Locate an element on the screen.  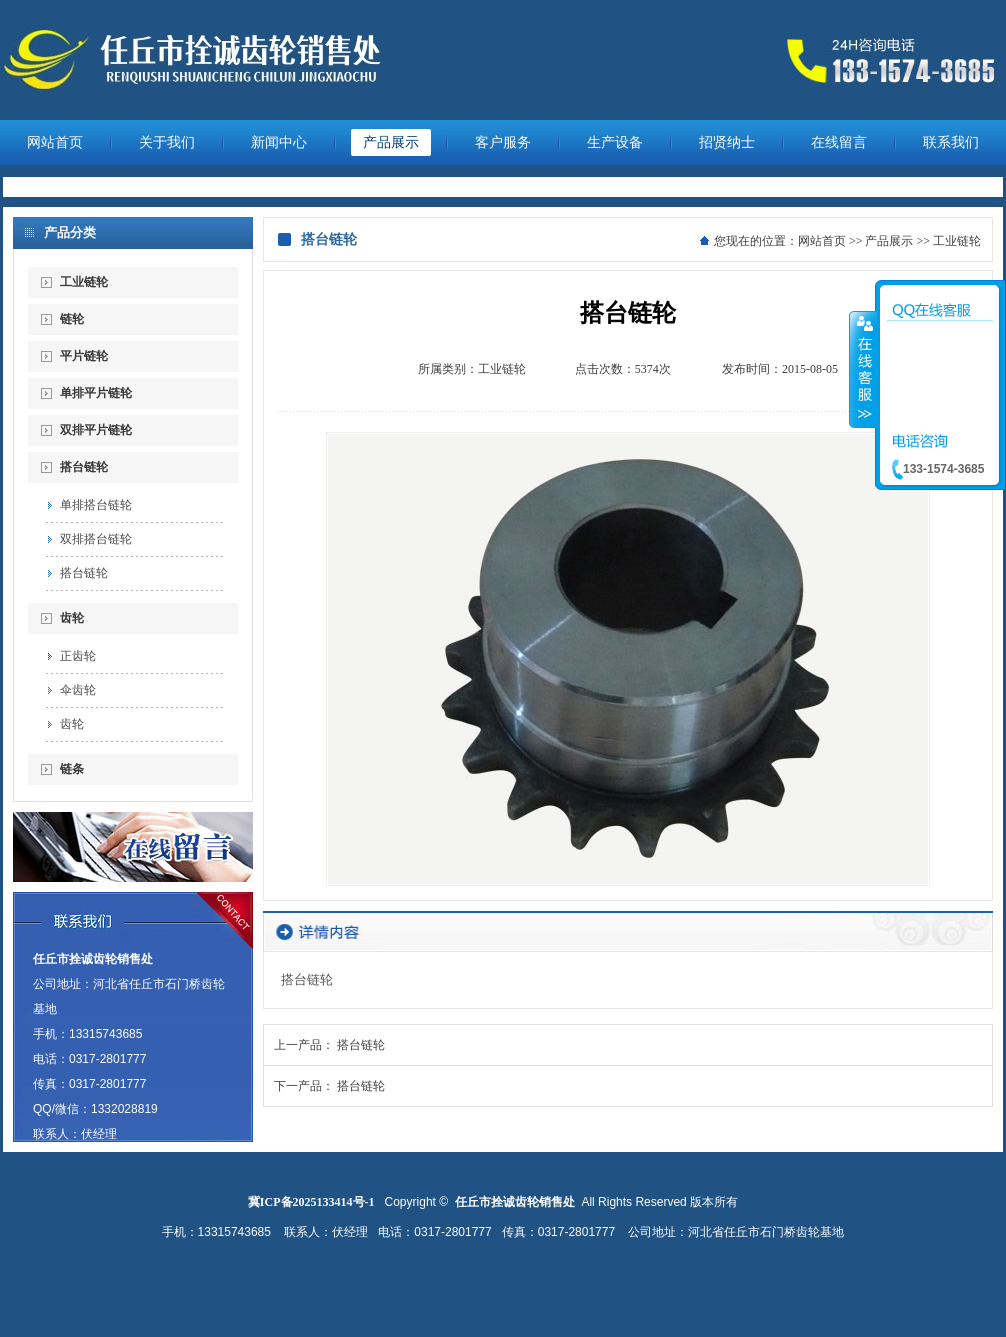
单排平片链轮 is located at coordinates (96, 393).